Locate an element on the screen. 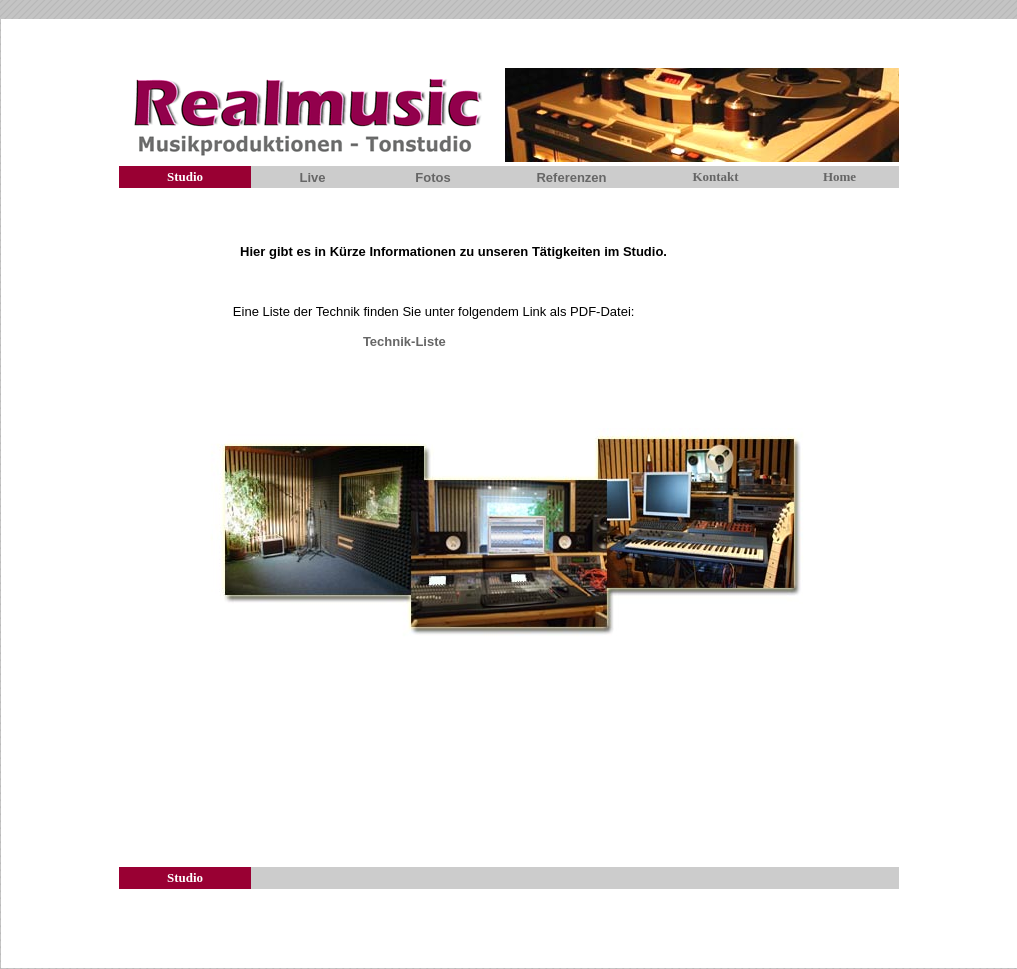 The height and width of the screenshot is (969, 1017). Home is located at coordinates (839, 176).